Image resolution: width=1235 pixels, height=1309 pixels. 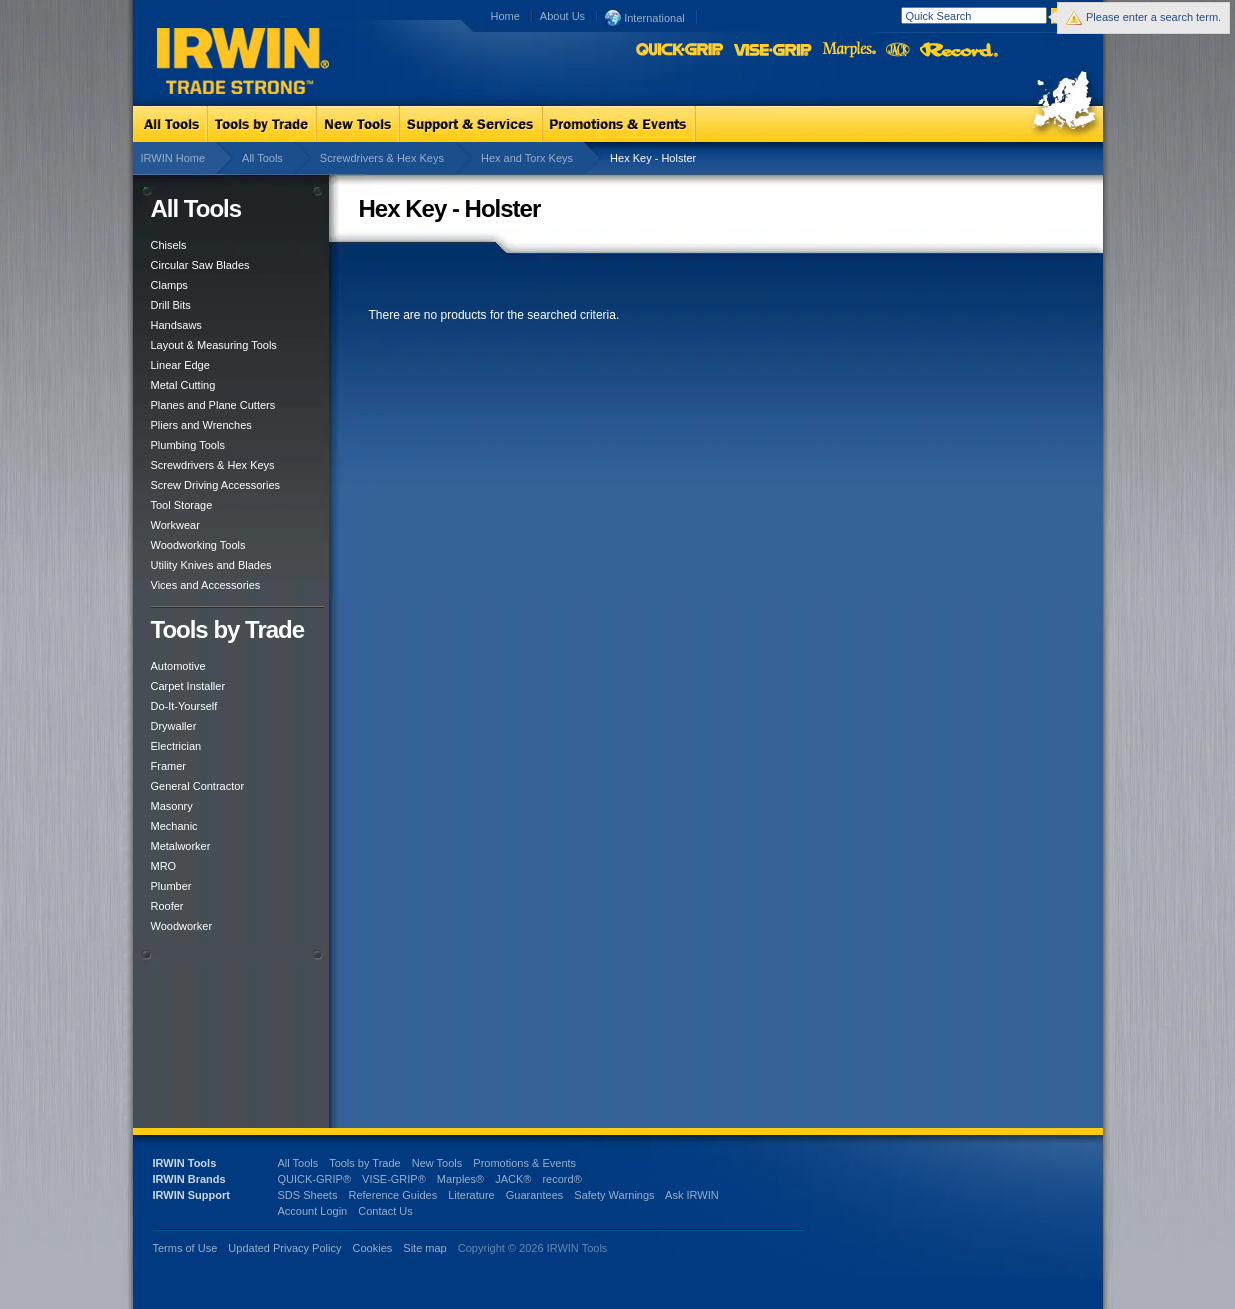 I want to click on Clamps, so click(x=169, y=285).